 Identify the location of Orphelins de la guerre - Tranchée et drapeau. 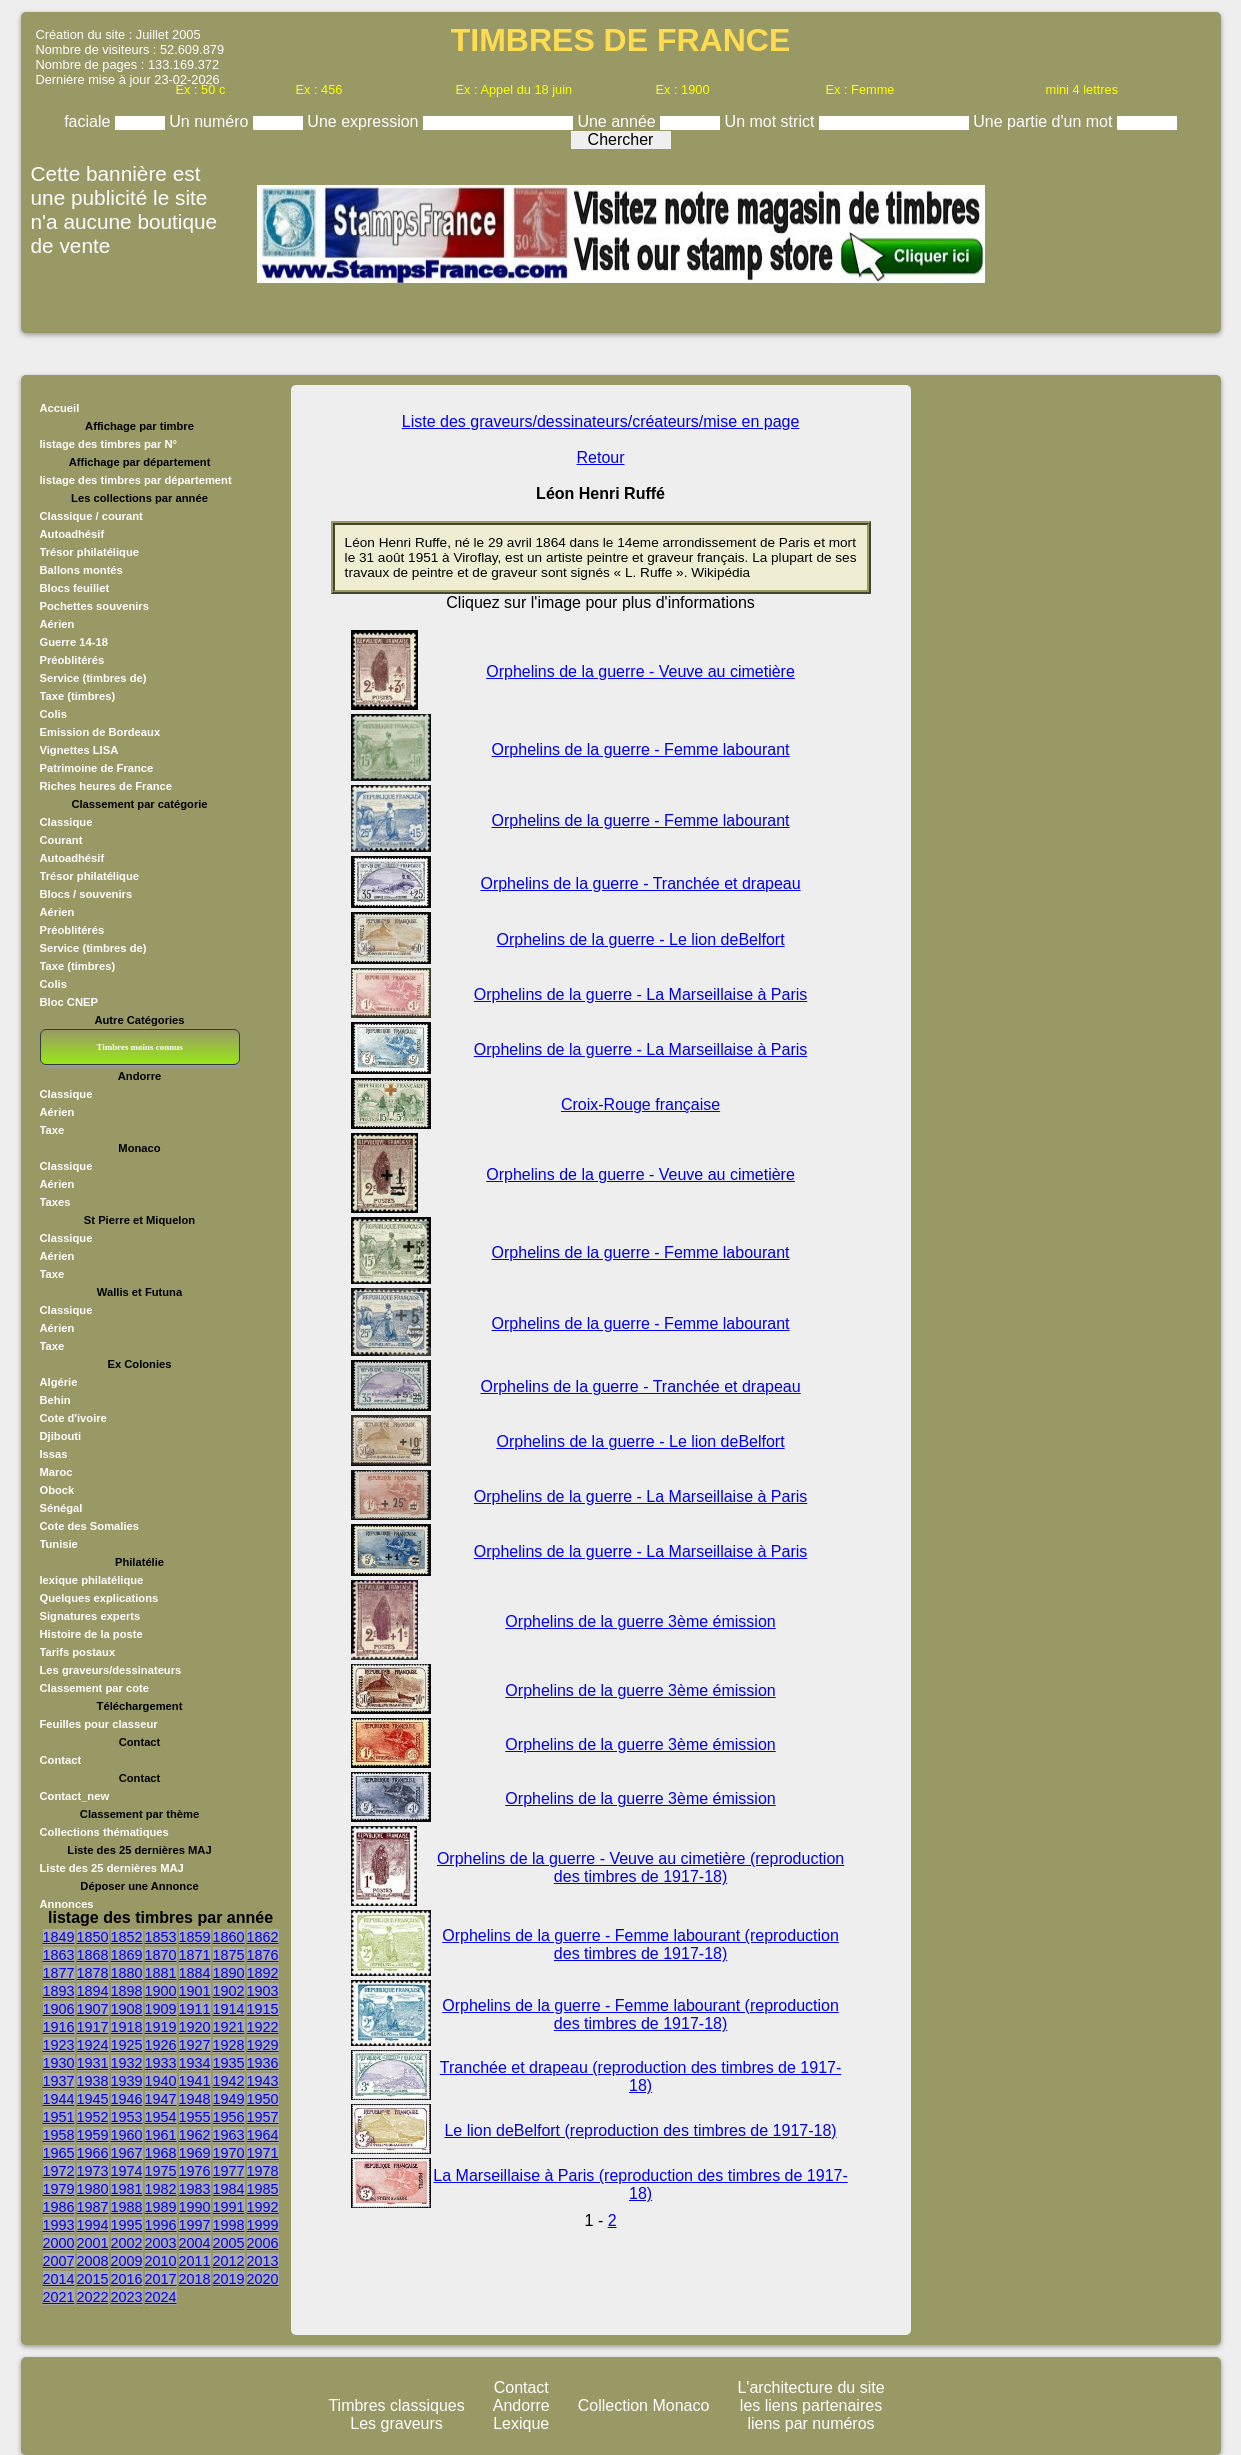
(640, 883).